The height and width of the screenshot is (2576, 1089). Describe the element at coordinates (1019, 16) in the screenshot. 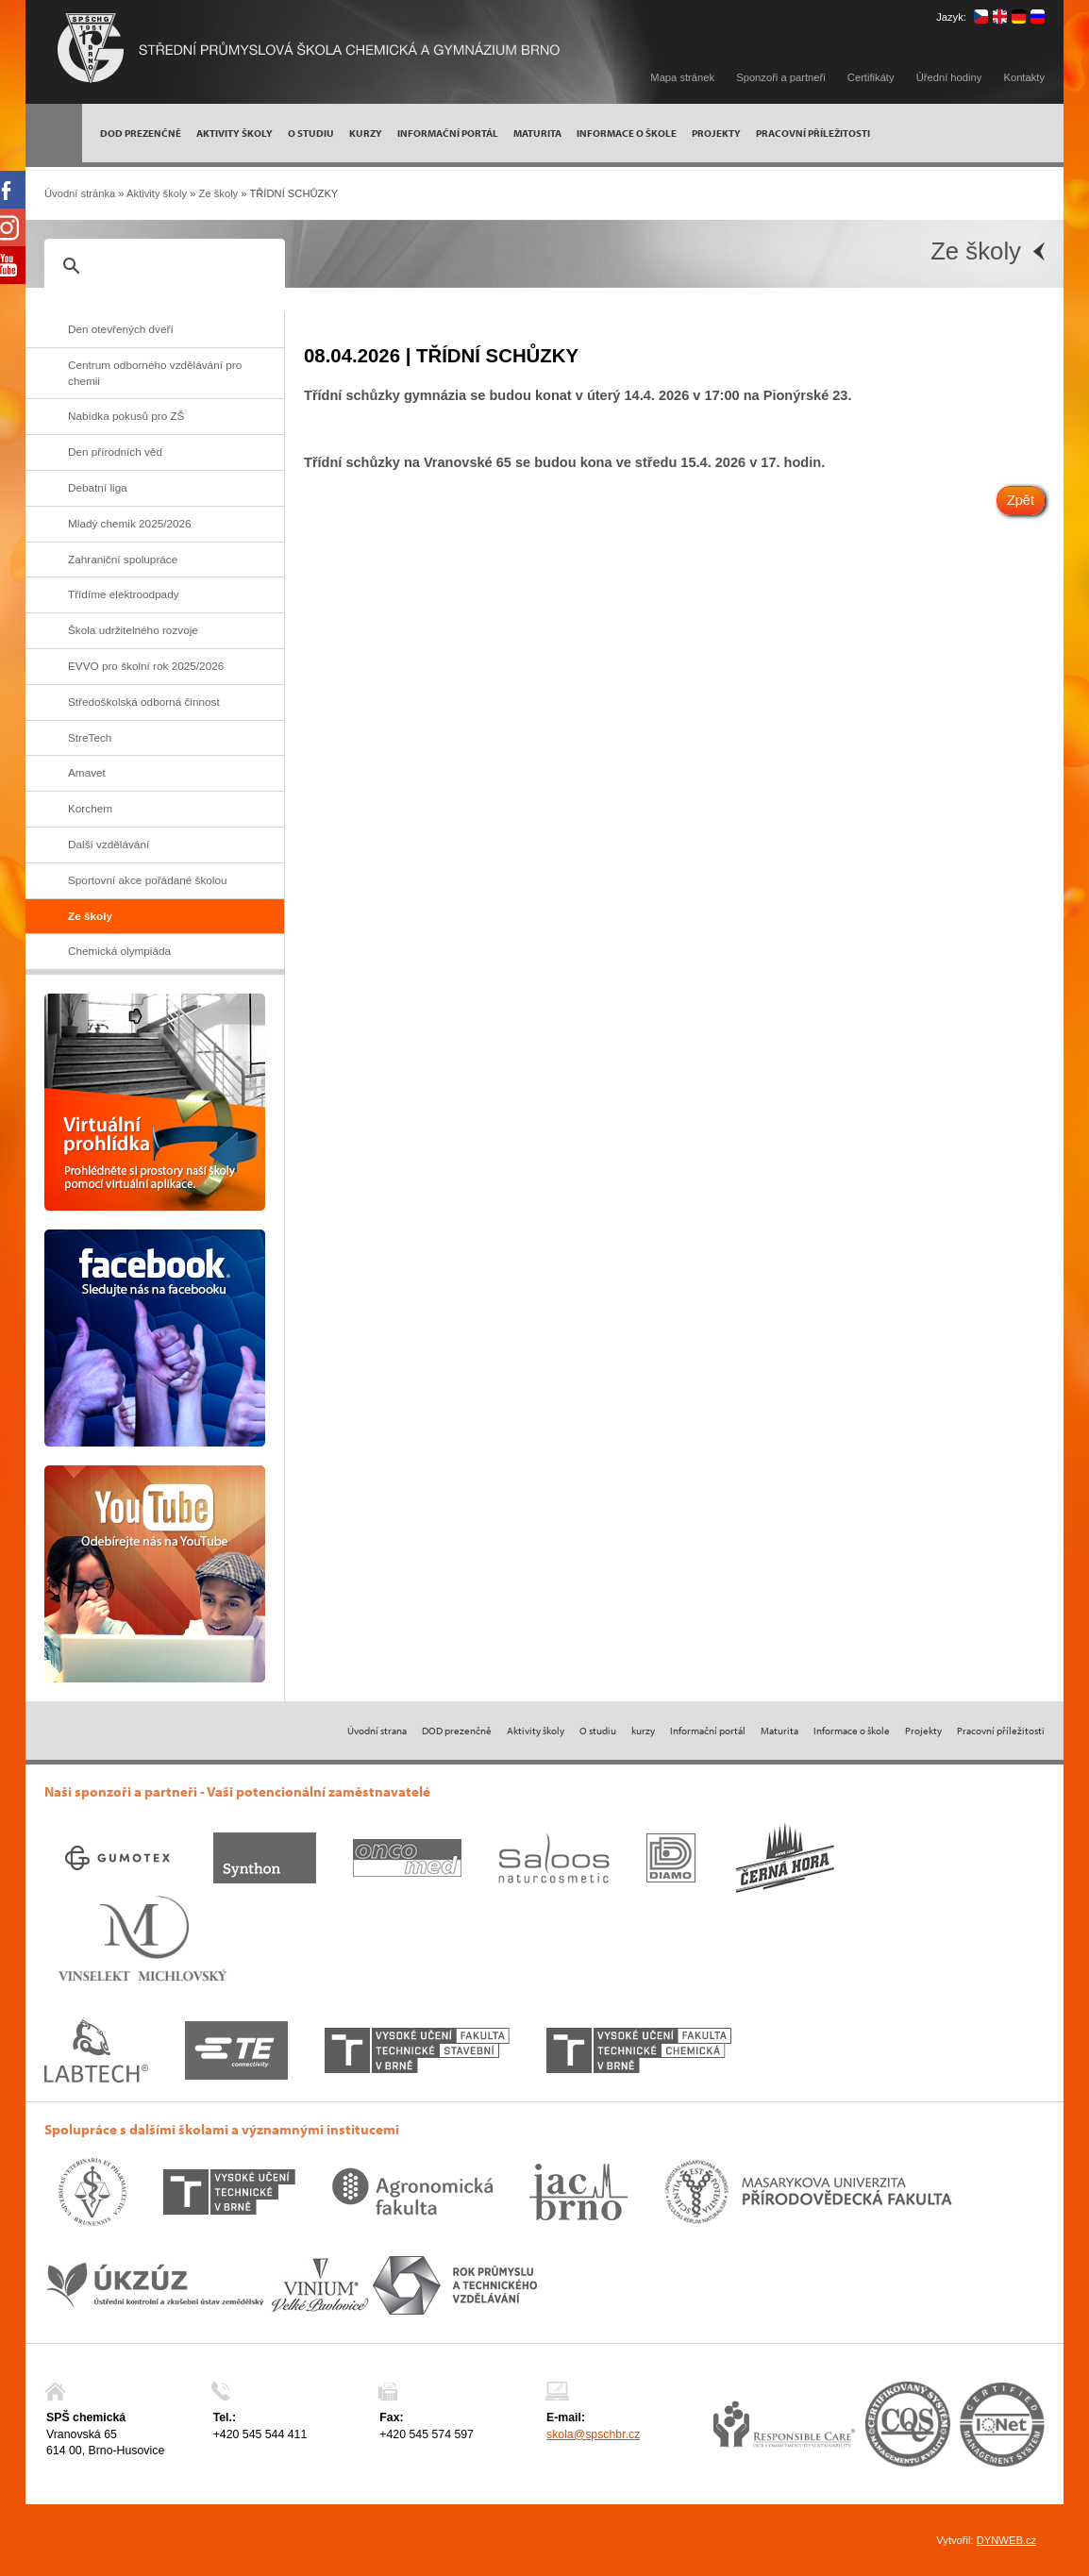

I see `deutsch` at that location.